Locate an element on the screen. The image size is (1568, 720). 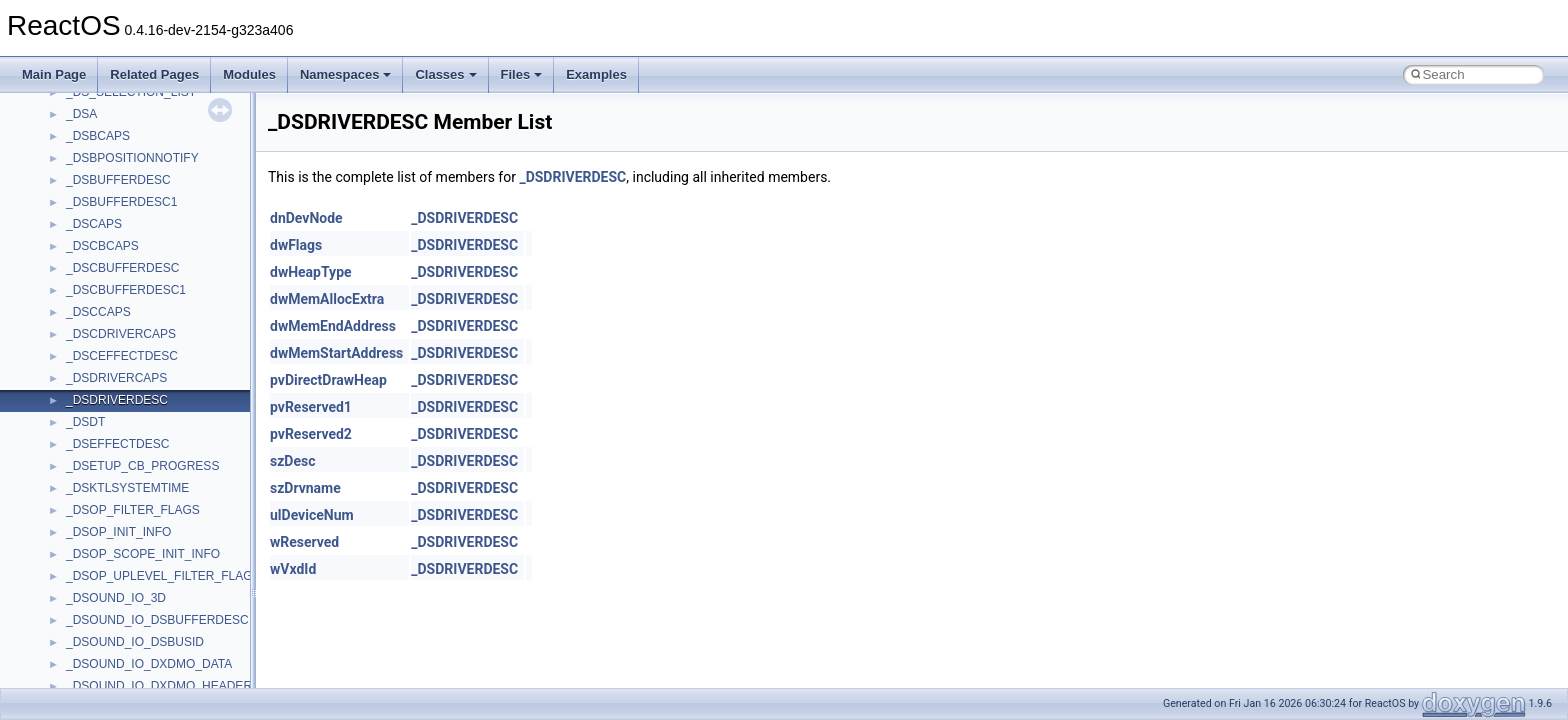
pvReserved2 is located at coordinates (311, 434).